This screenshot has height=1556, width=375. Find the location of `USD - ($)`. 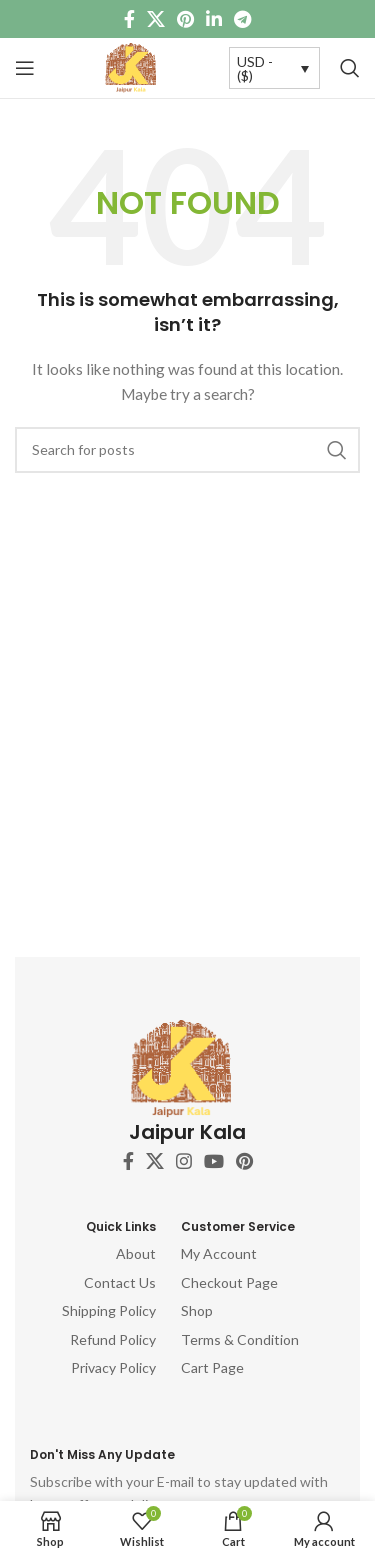

USD - ($) is located at coordinates (255, 68).